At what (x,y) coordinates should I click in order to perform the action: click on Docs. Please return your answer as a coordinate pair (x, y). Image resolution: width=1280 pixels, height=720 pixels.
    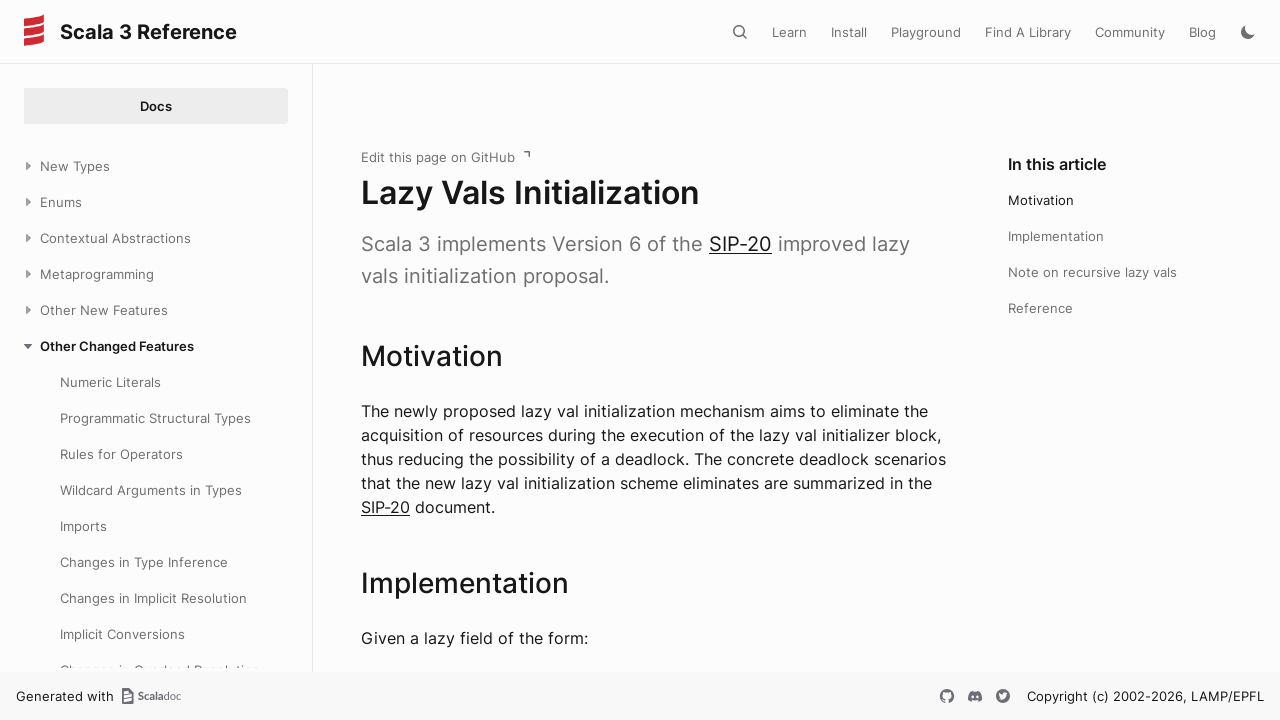
    Looking at the image, I should click on (156, 106).